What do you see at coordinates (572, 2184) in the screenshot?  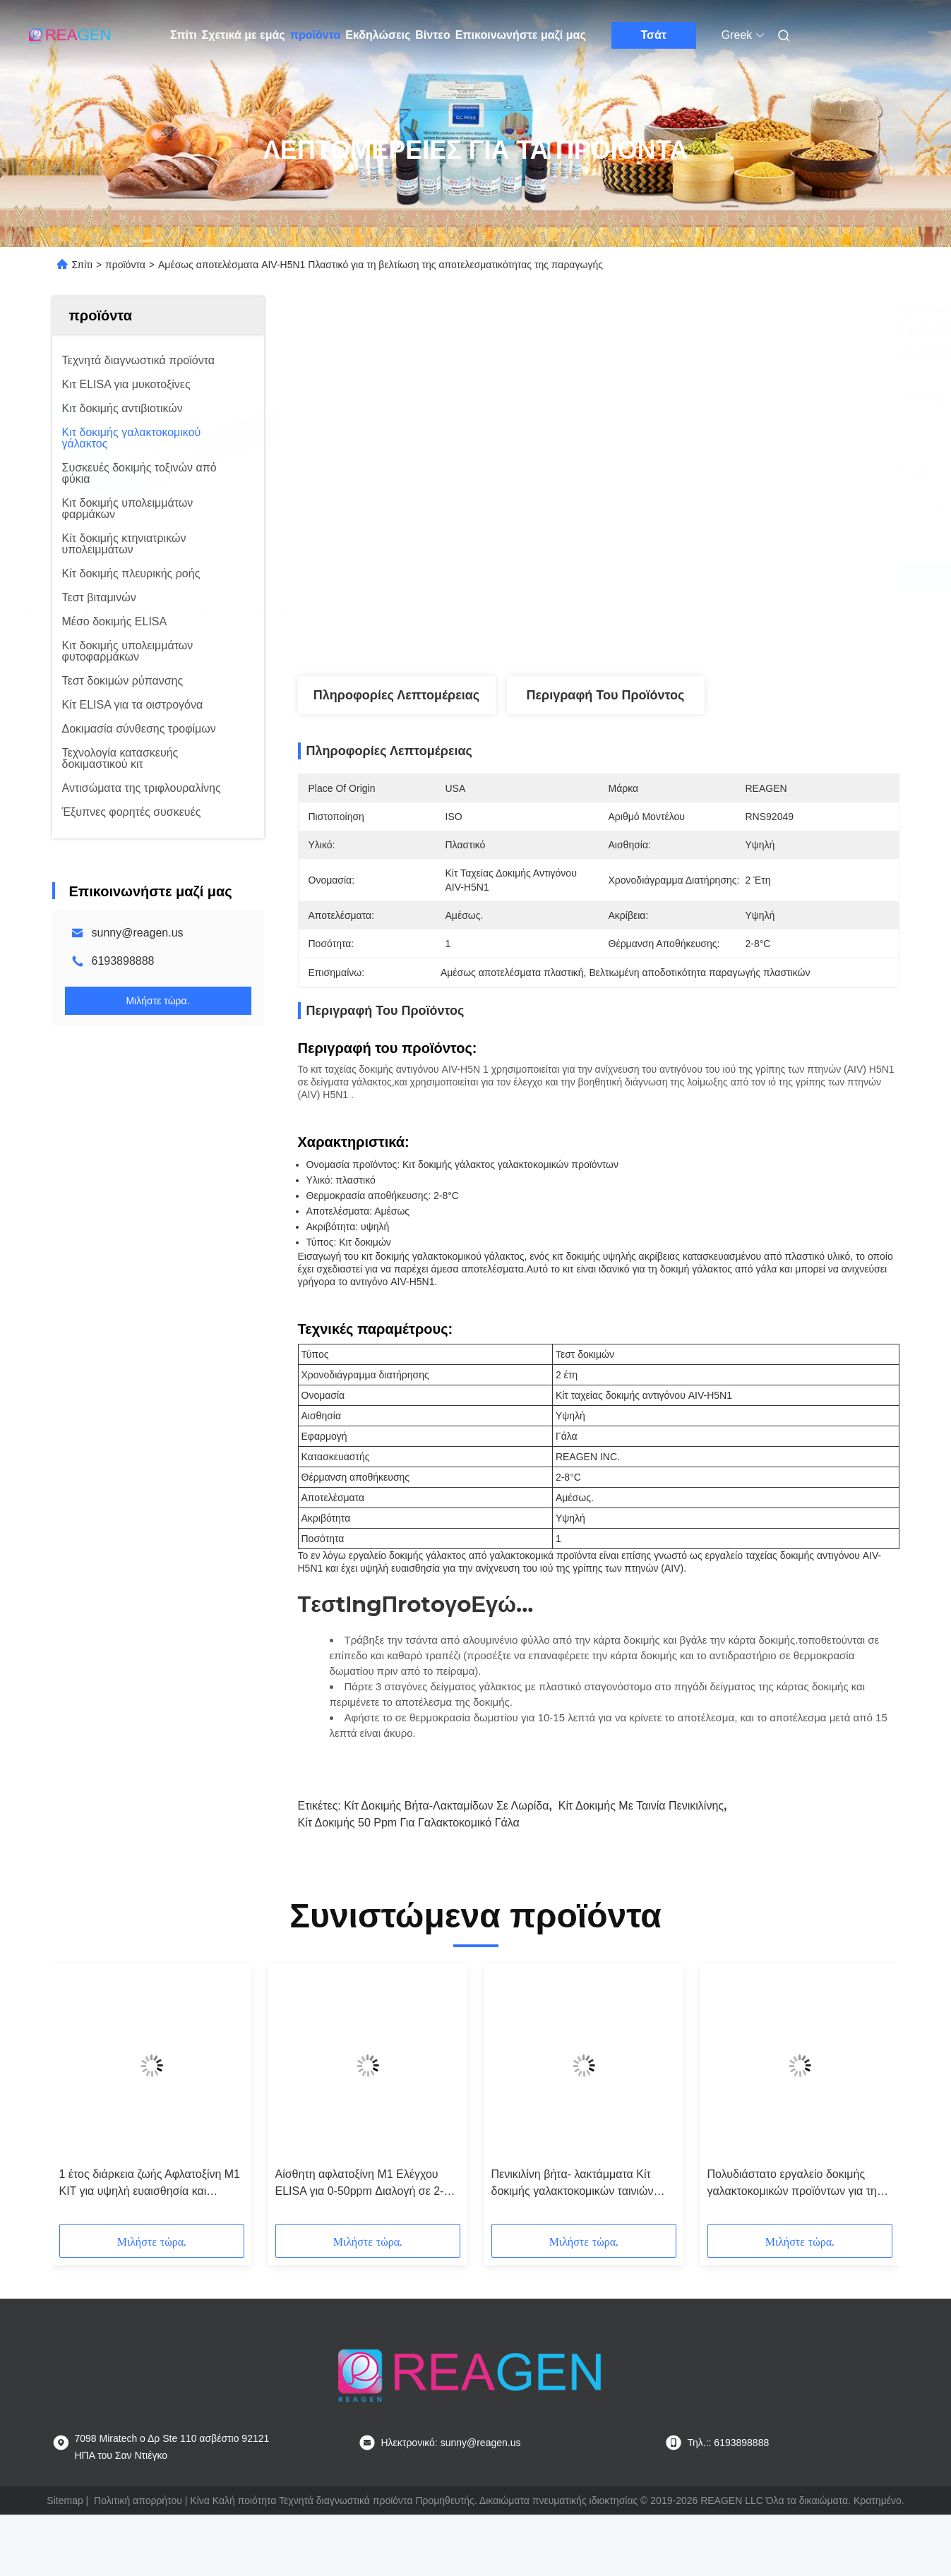 I see `Πενικιλίνη βήτα- λακτάμματα Κίτ δοκιμής γαλακτοκομικών ταινιών λευκό για δοκιμή γάλακτος` at bounding box center [572, 2184].